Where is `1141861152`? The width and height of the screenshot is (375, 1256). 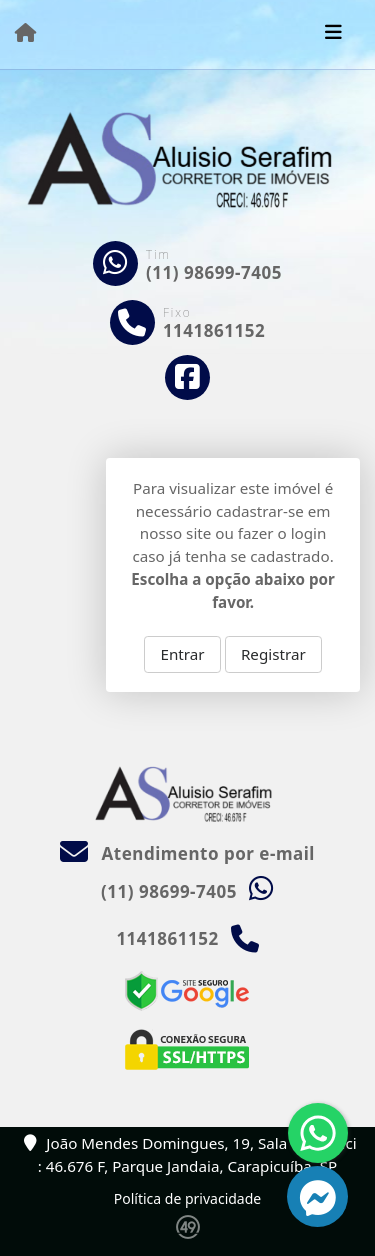 1141861152 is located at coordinates (214, 330).